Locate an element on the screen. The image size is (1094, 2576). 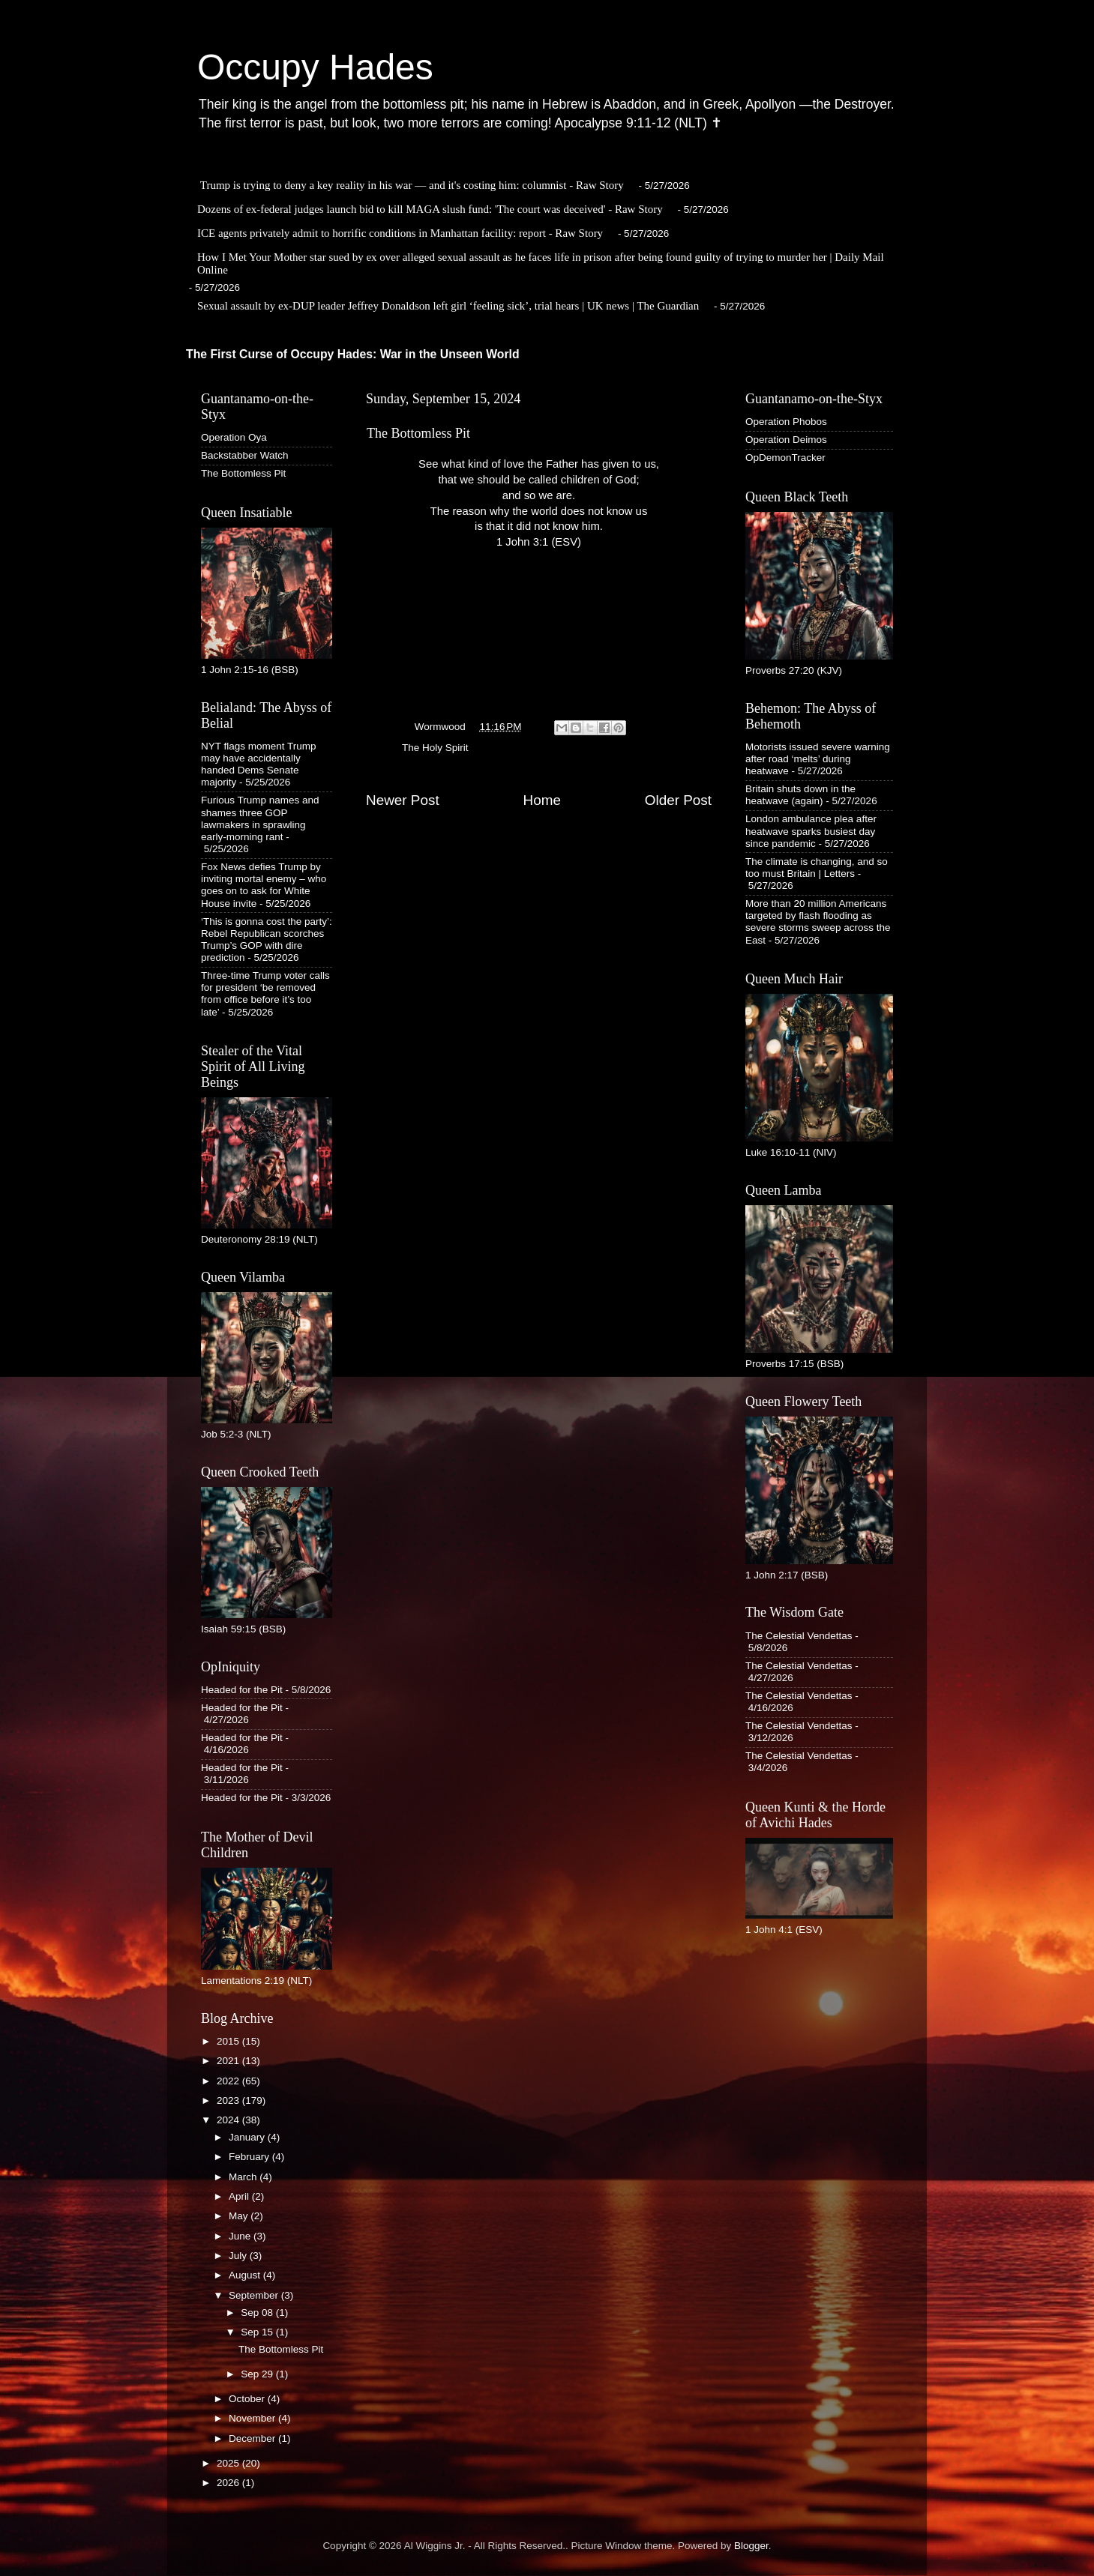
Operation Oya is located at coordinates (234, 437).